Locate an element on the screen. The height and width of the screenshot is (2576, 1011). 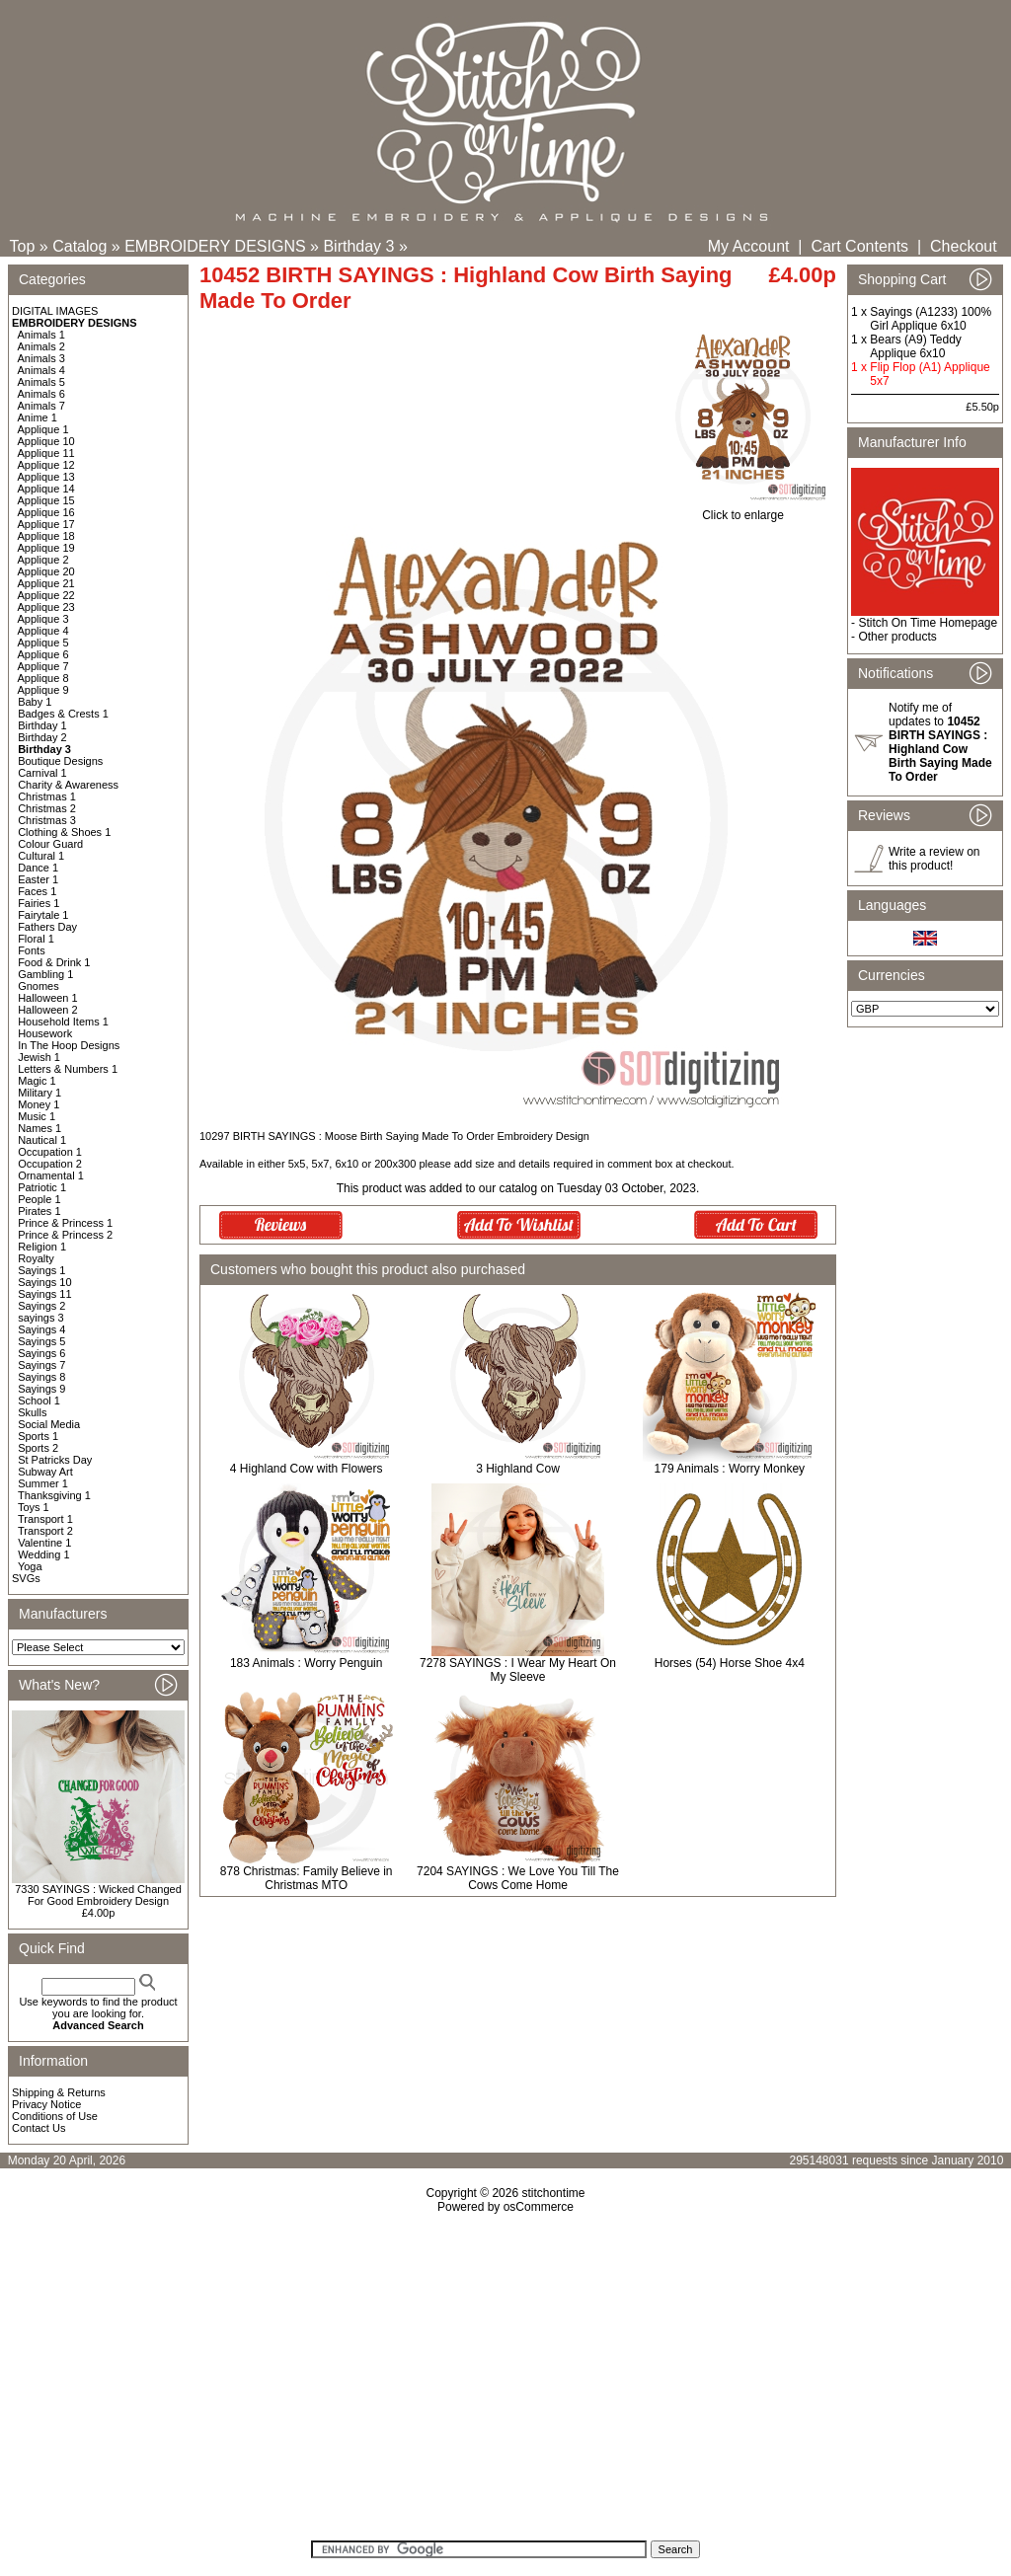
Anime 1 is located at coordinates (37, 417).